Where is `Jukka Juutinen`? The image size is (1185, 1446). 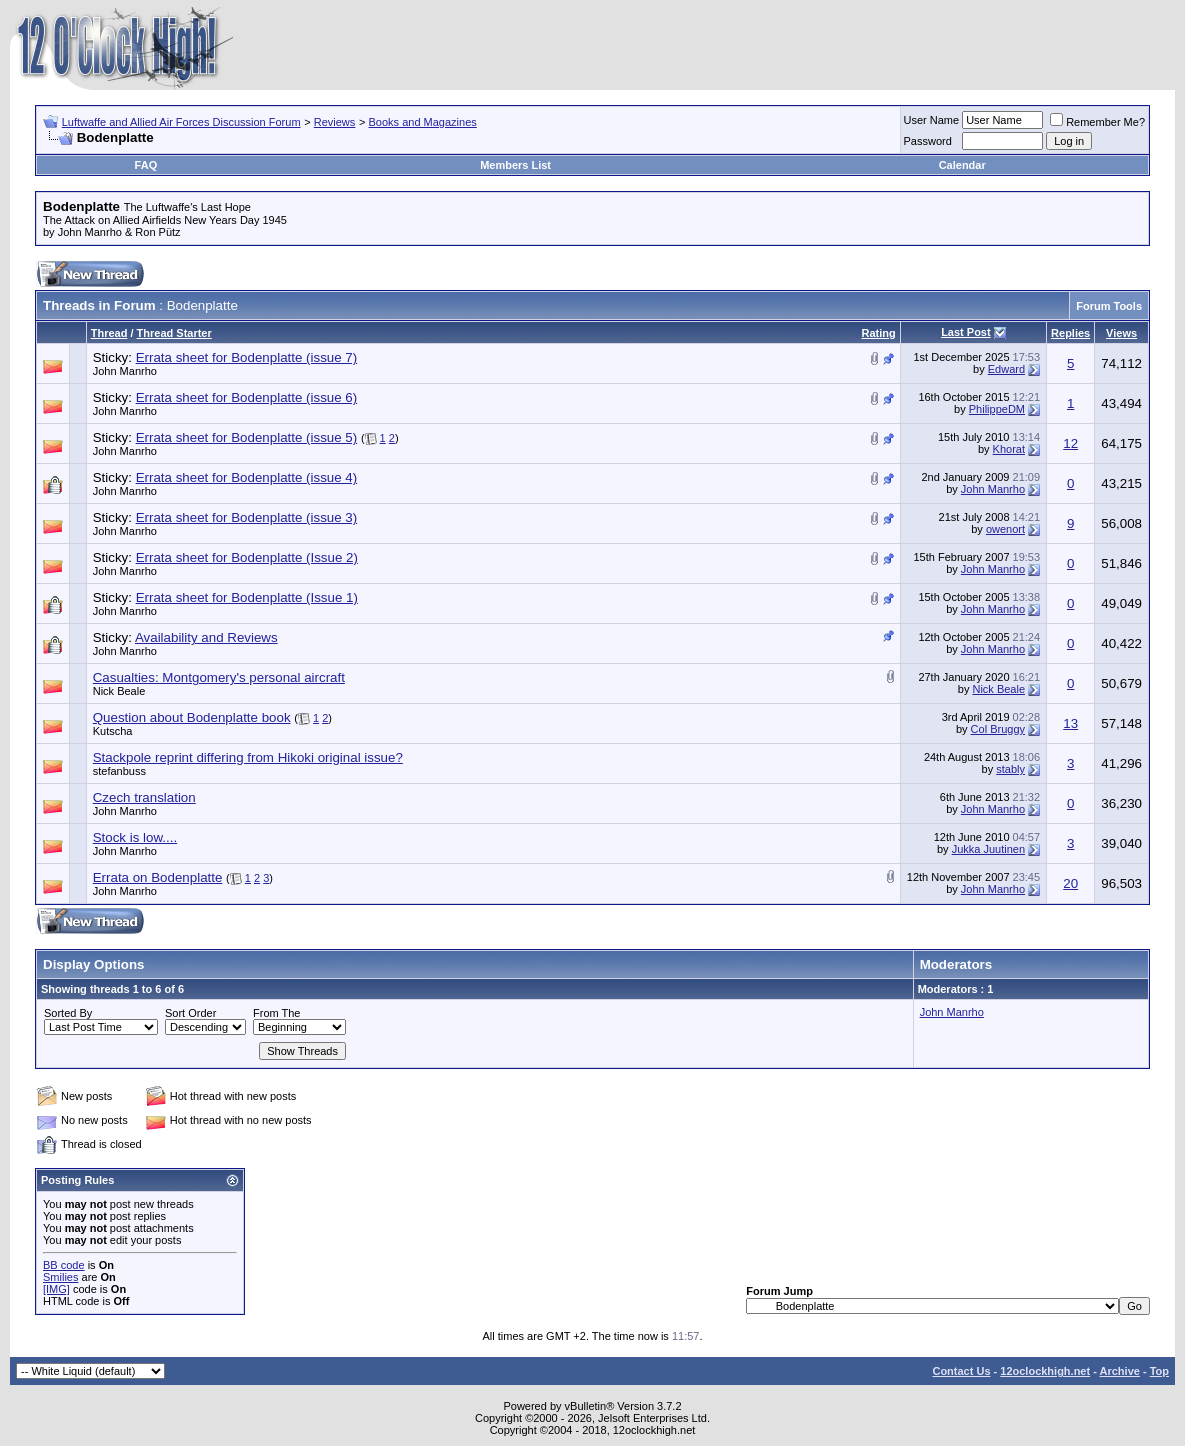 Jukka Juutinen is located at coordinates (988, 849).